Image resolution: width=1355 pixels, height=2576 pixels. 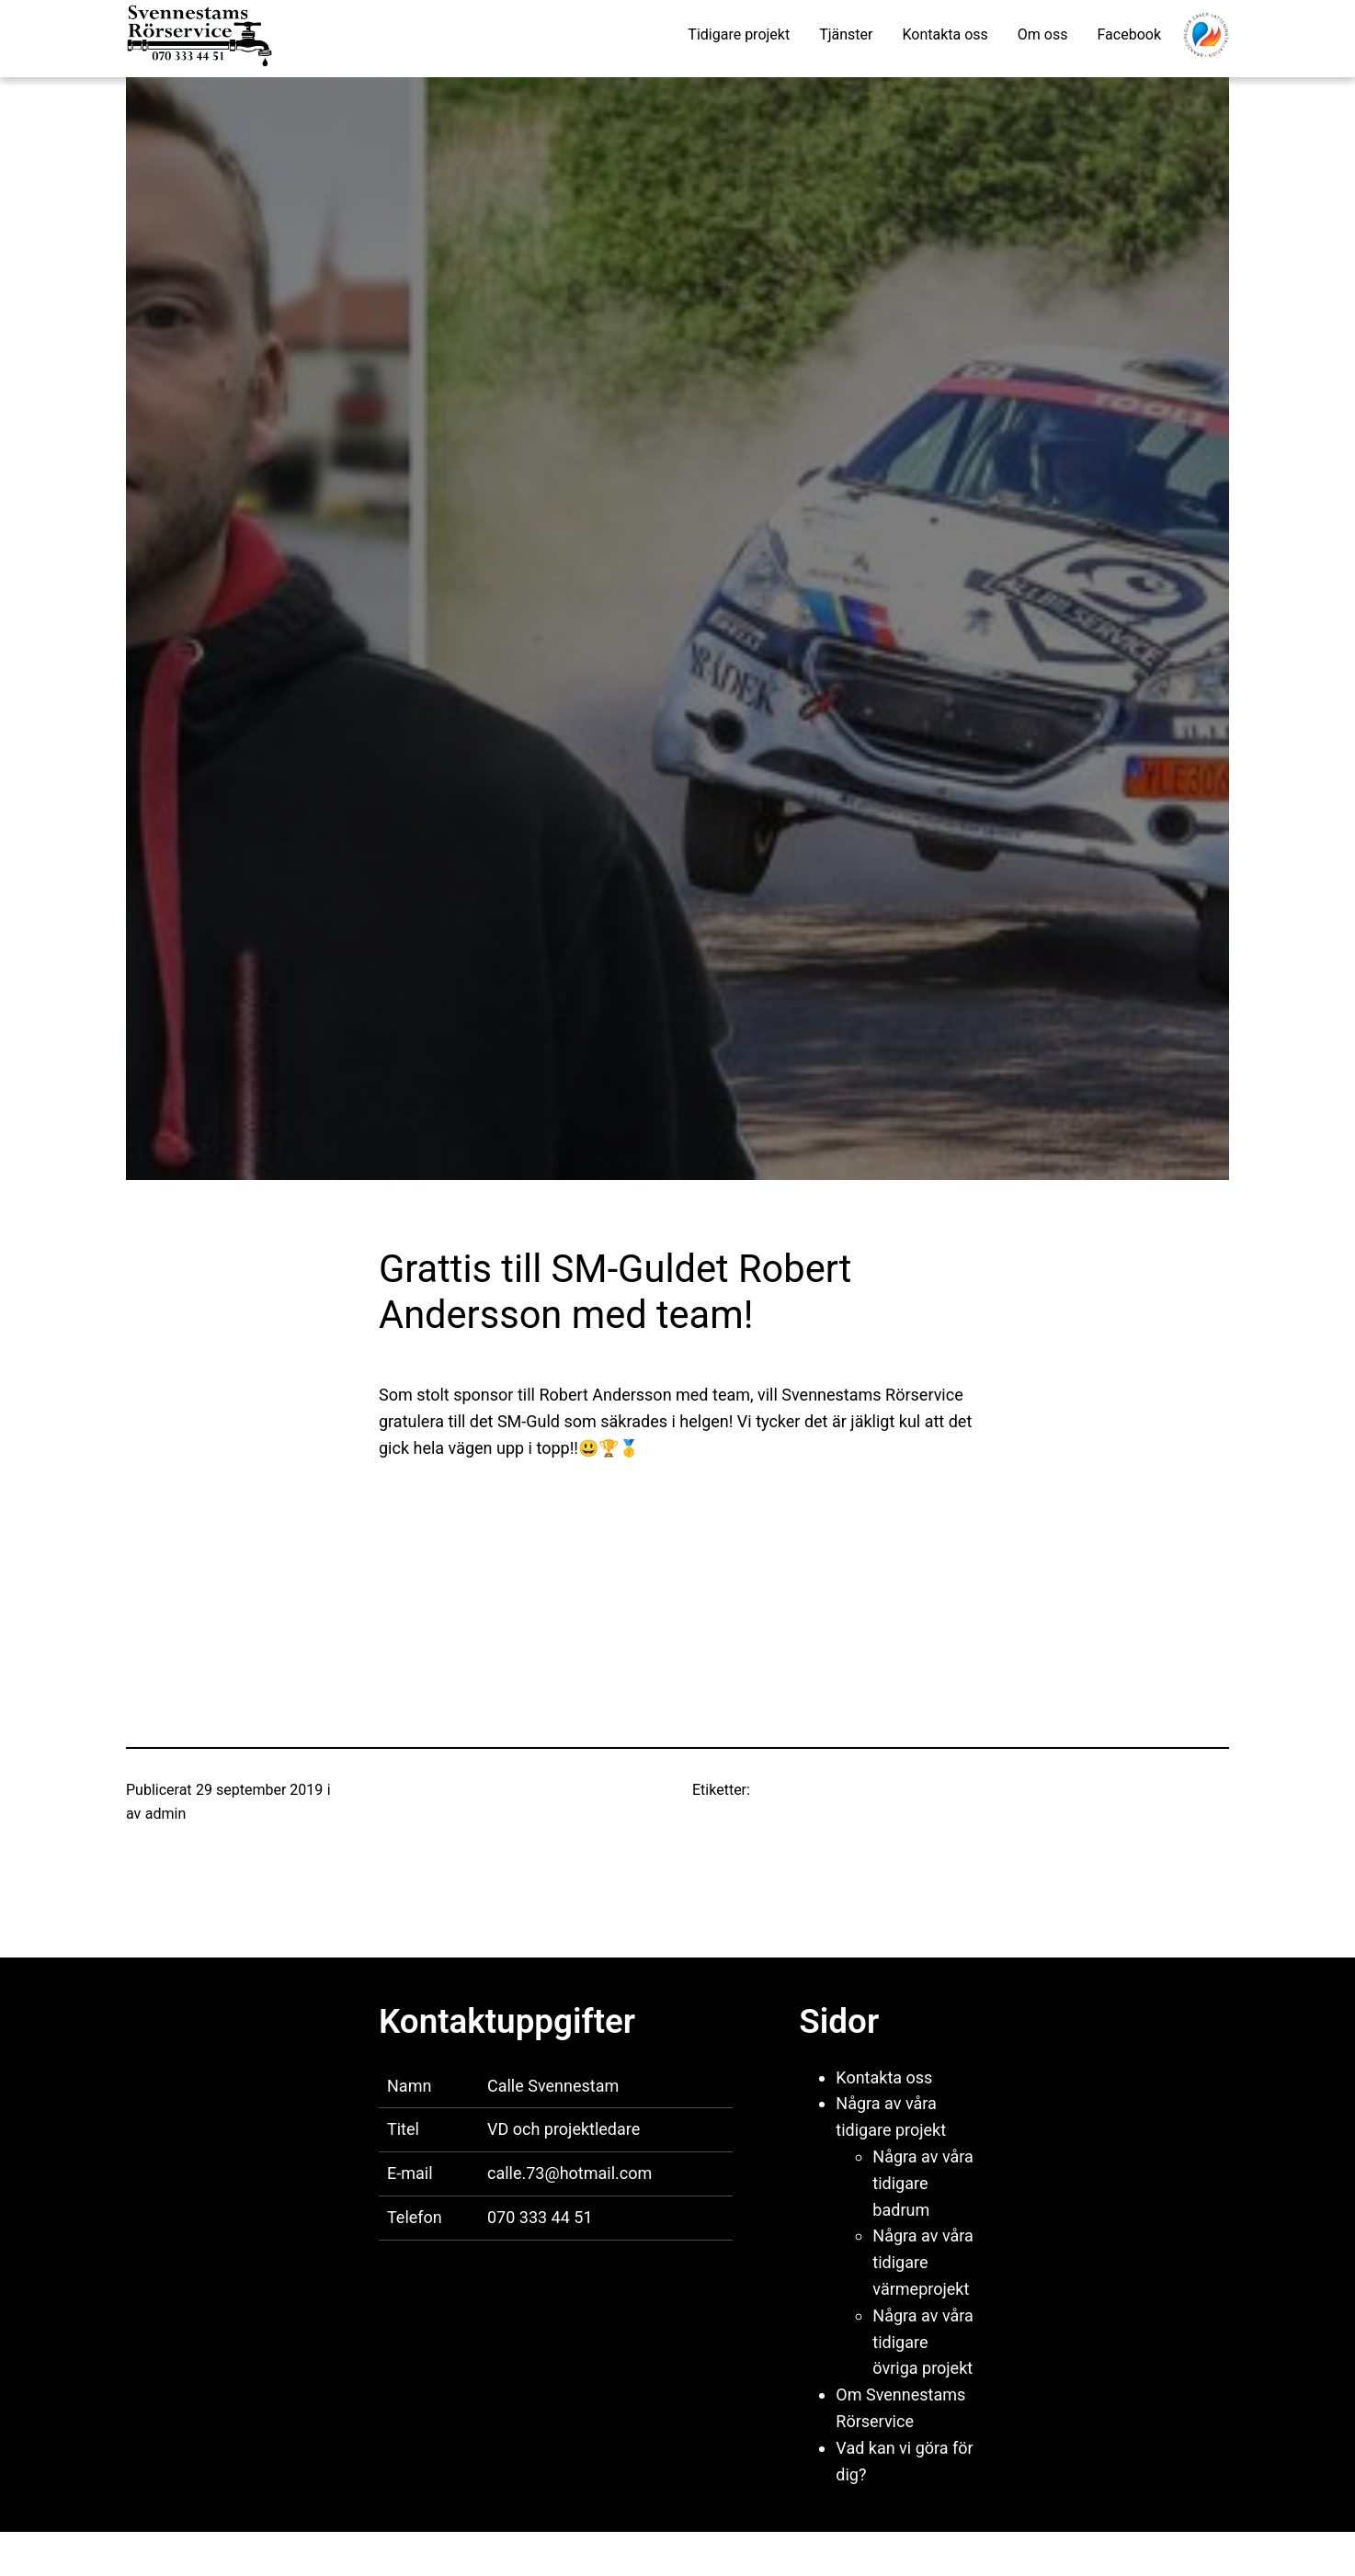 I want to click on Några av våra tidigare badrum, so click(x=923, y=2183).